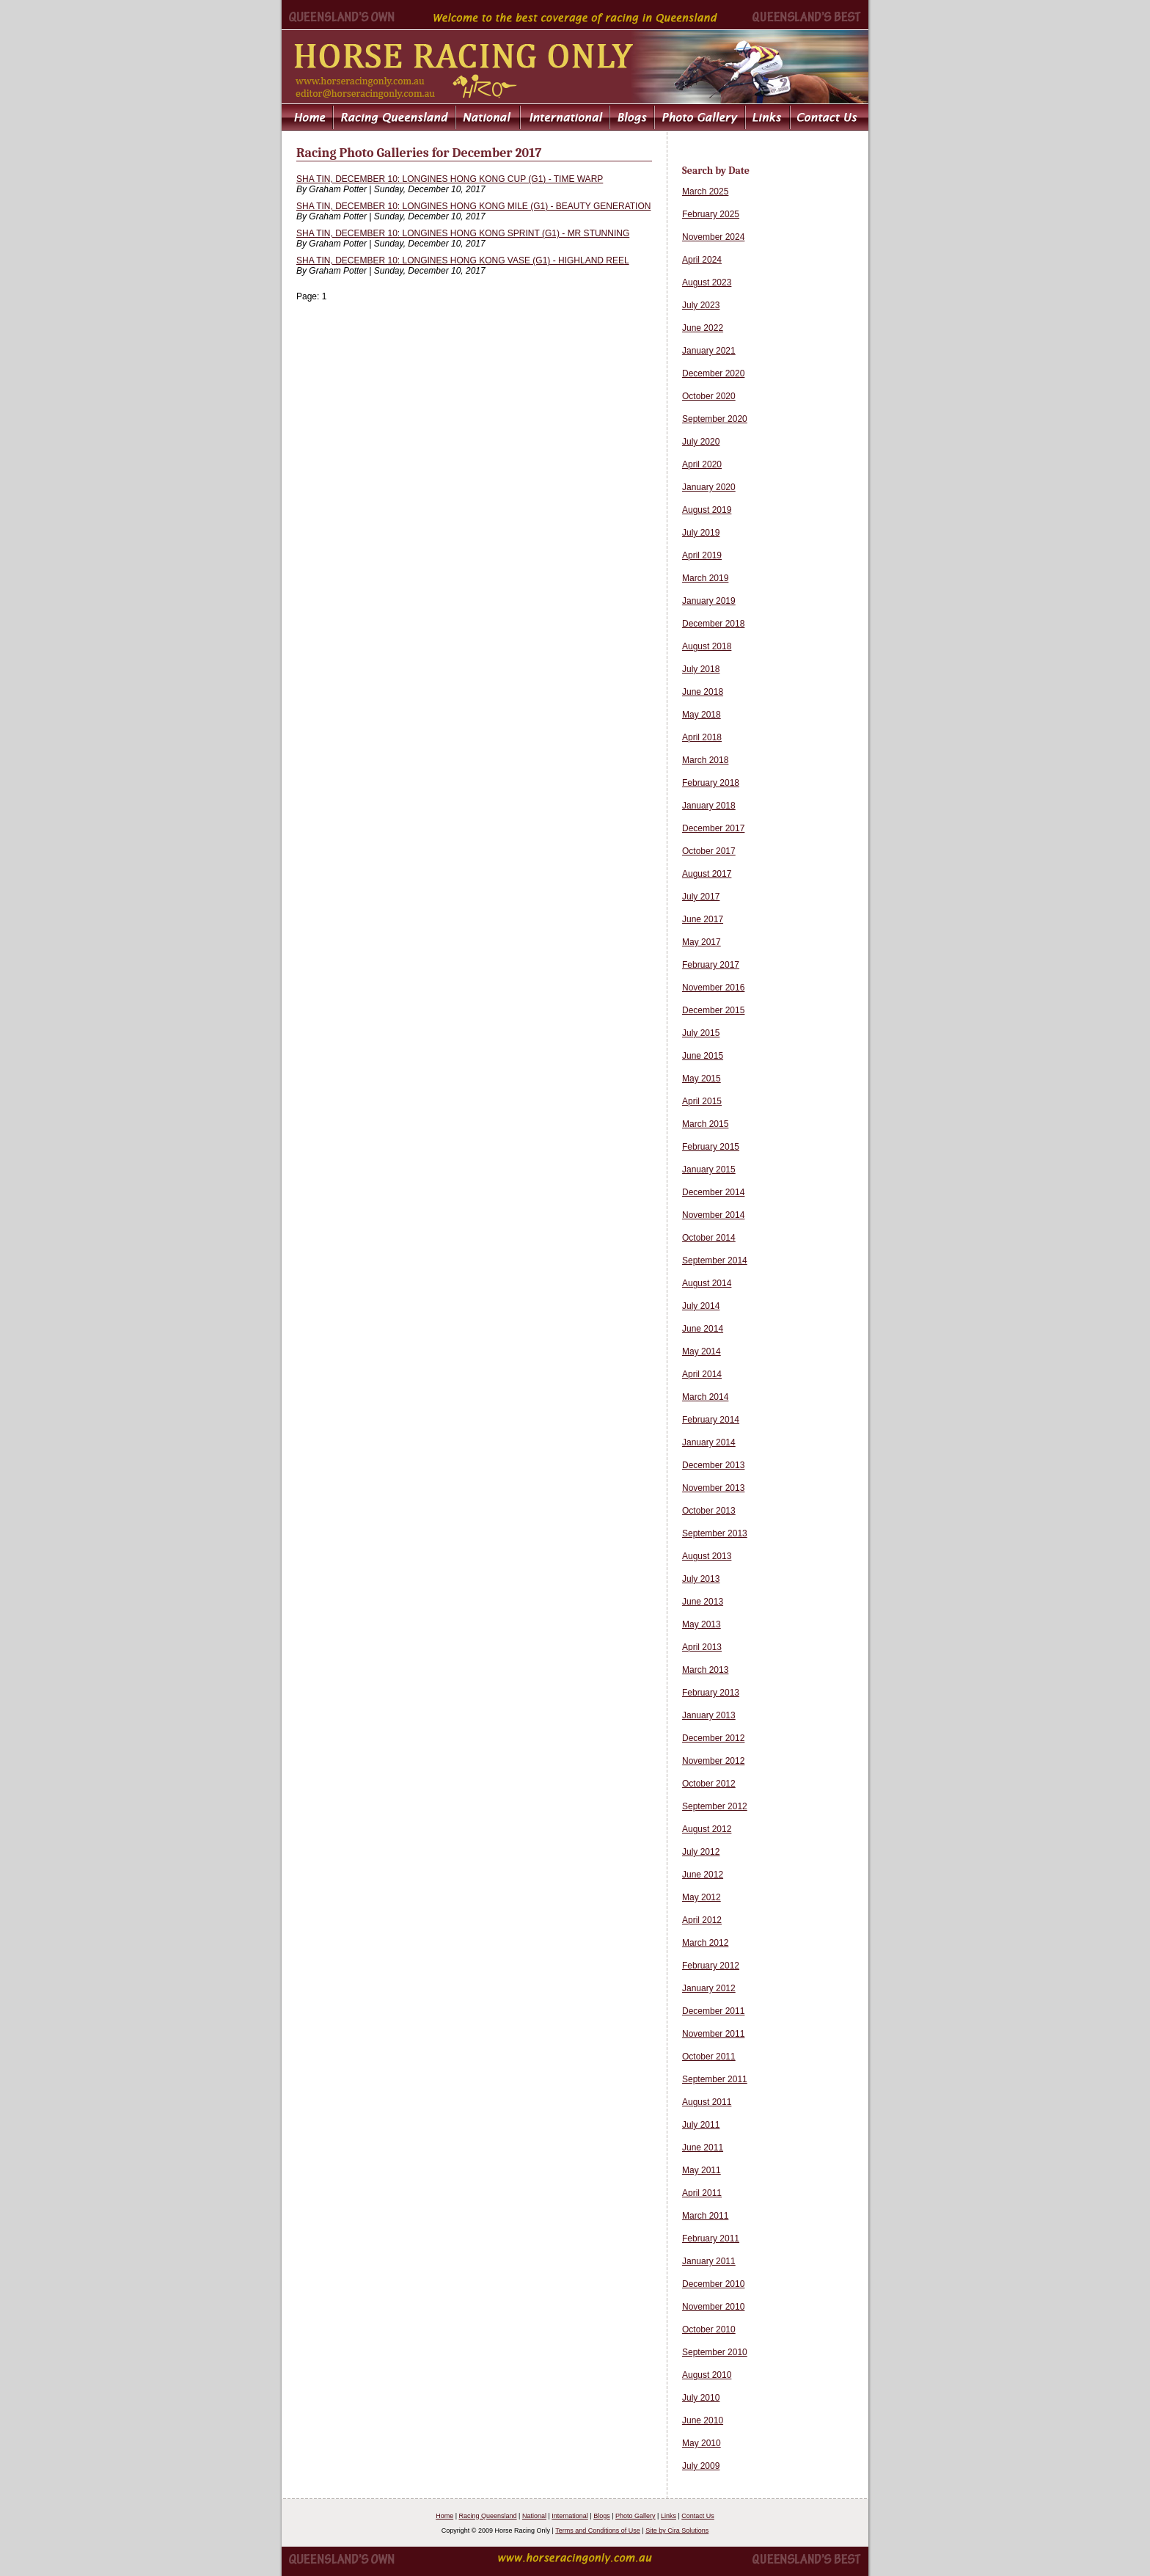 The width and height of the screenshot is (1150, 2576). I want to click on October 2020, so click(709, 396).